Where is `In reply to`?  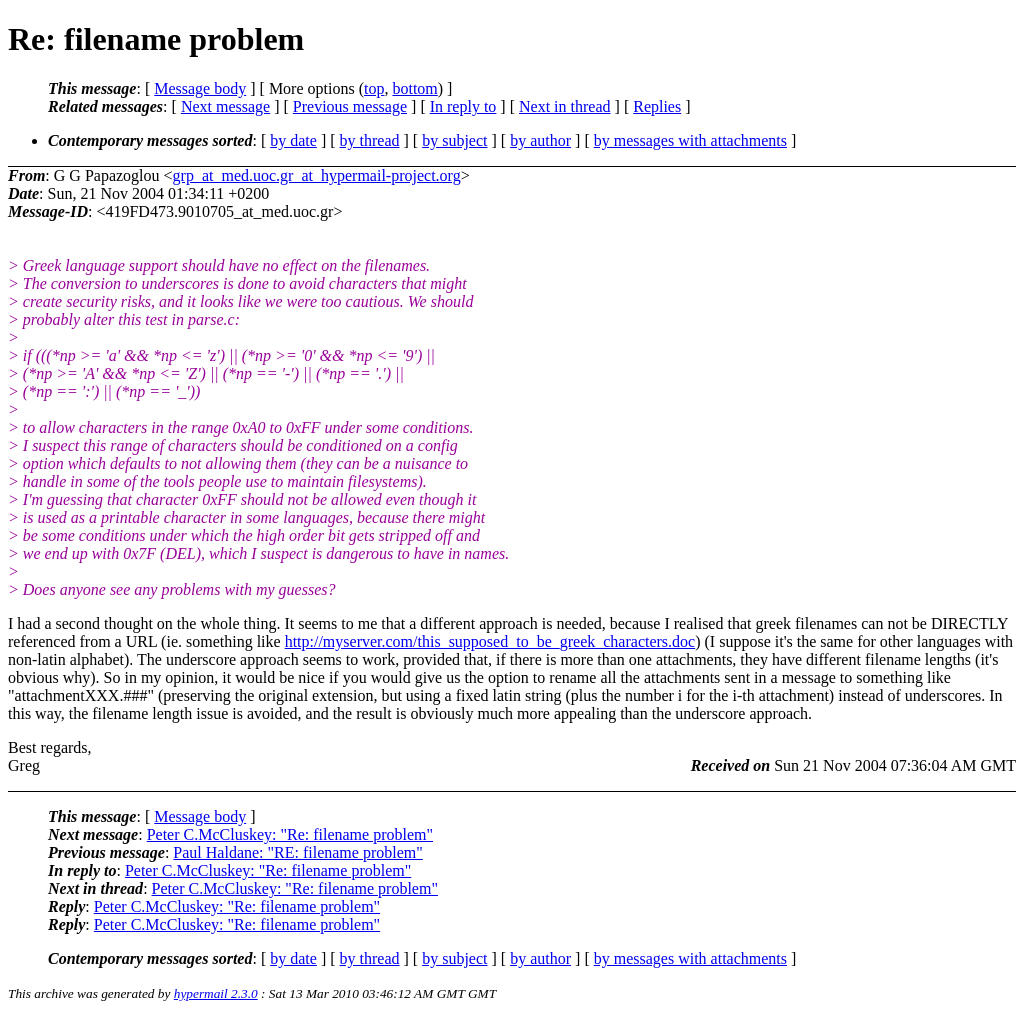 In reply to is located at coordinates (463, 106).